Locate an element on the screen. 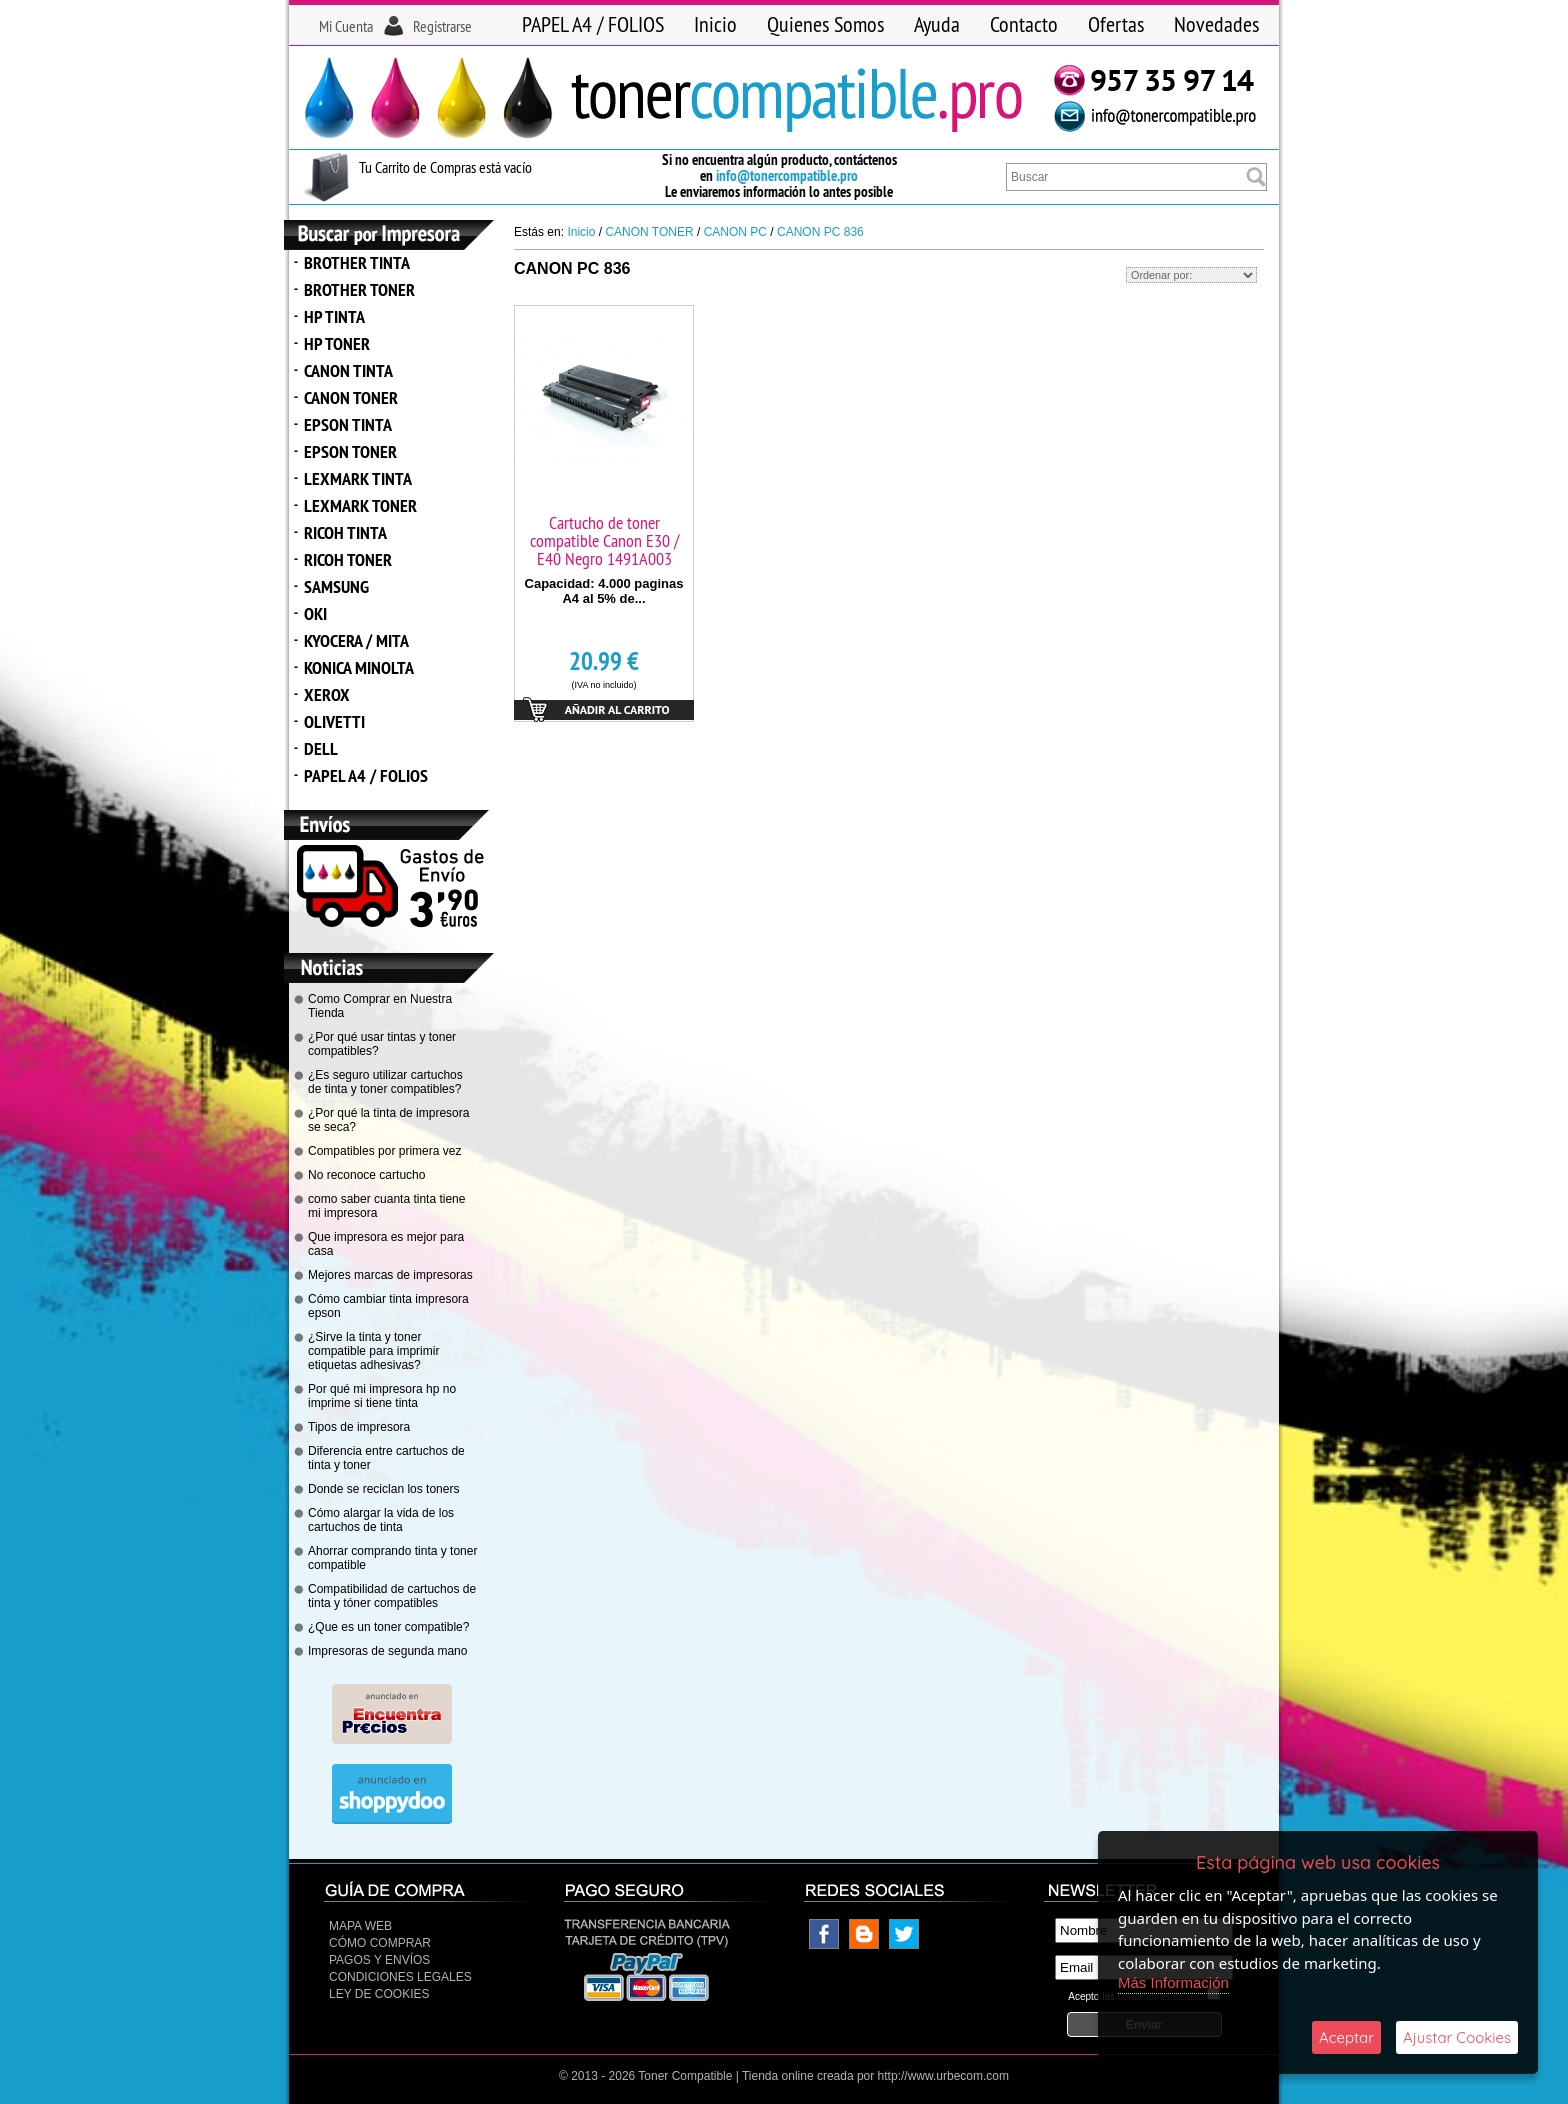 Image resolution: width=1568 pixels, height=2104 pixels. BROTHER TINTA is located at coordinates (357, 262).